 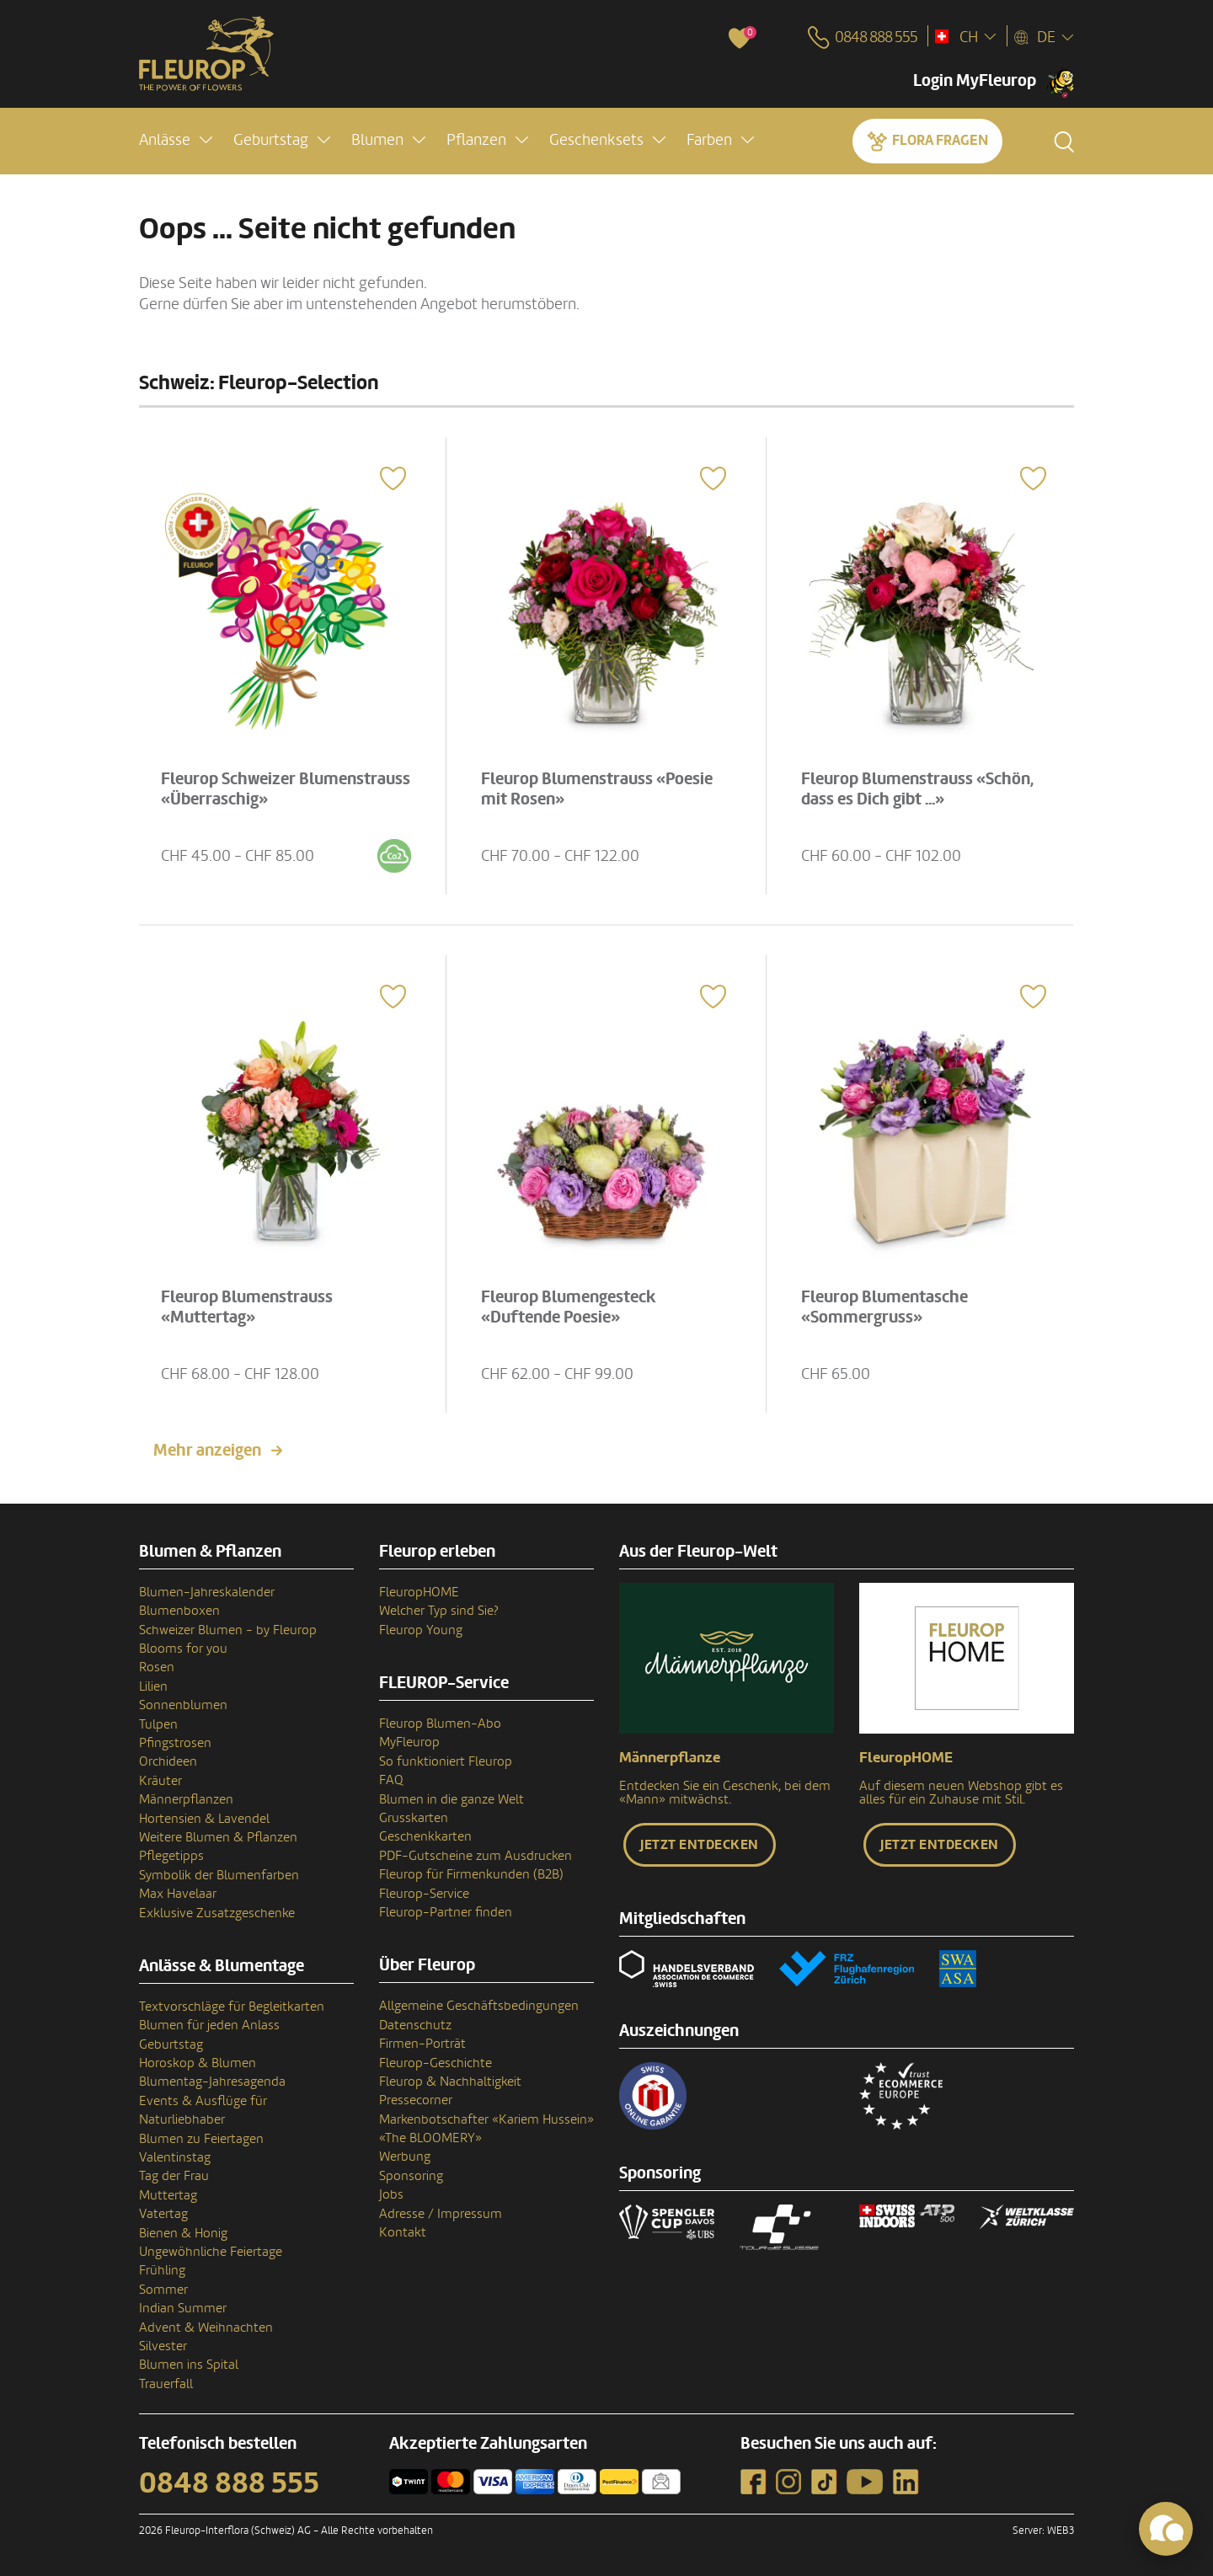 What do you see at coordinates (175, 1742) in the screenshot?
I see `Pfingstrosen` at bounding box center [175, 1742].